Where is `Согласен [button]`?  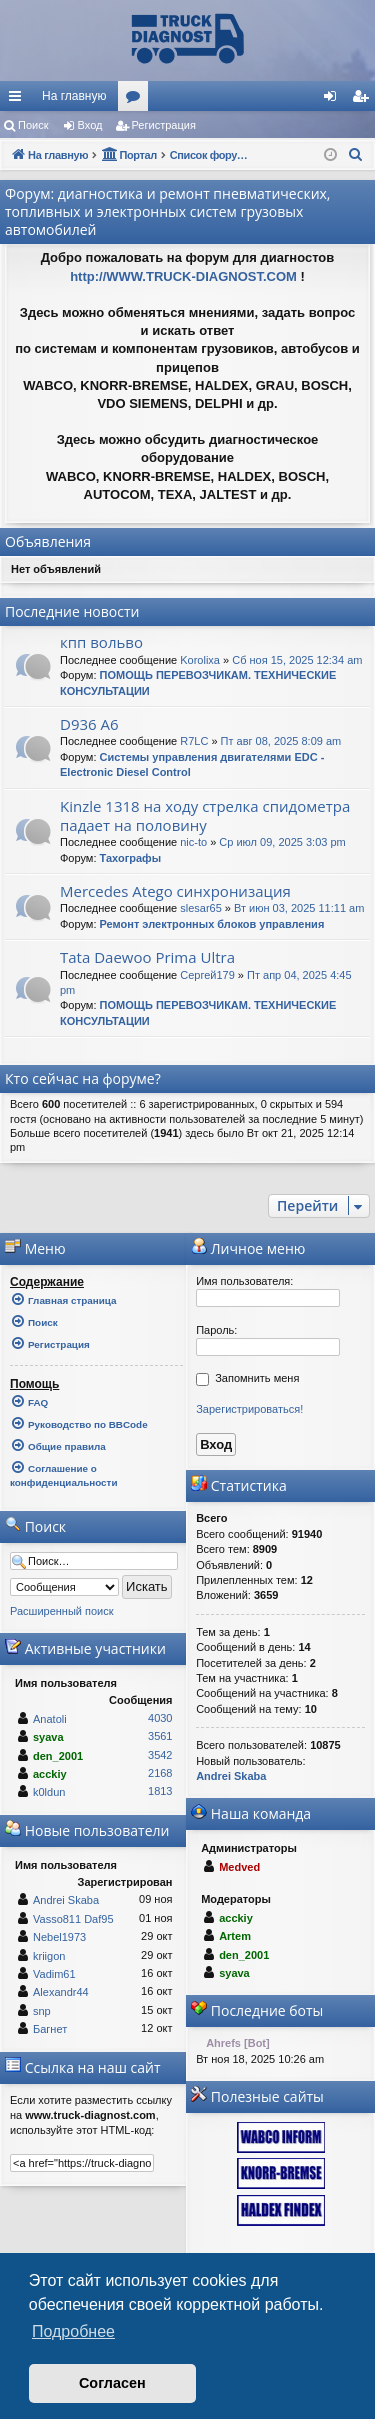
Согласен [button] is located at coordinates (112, 2383).